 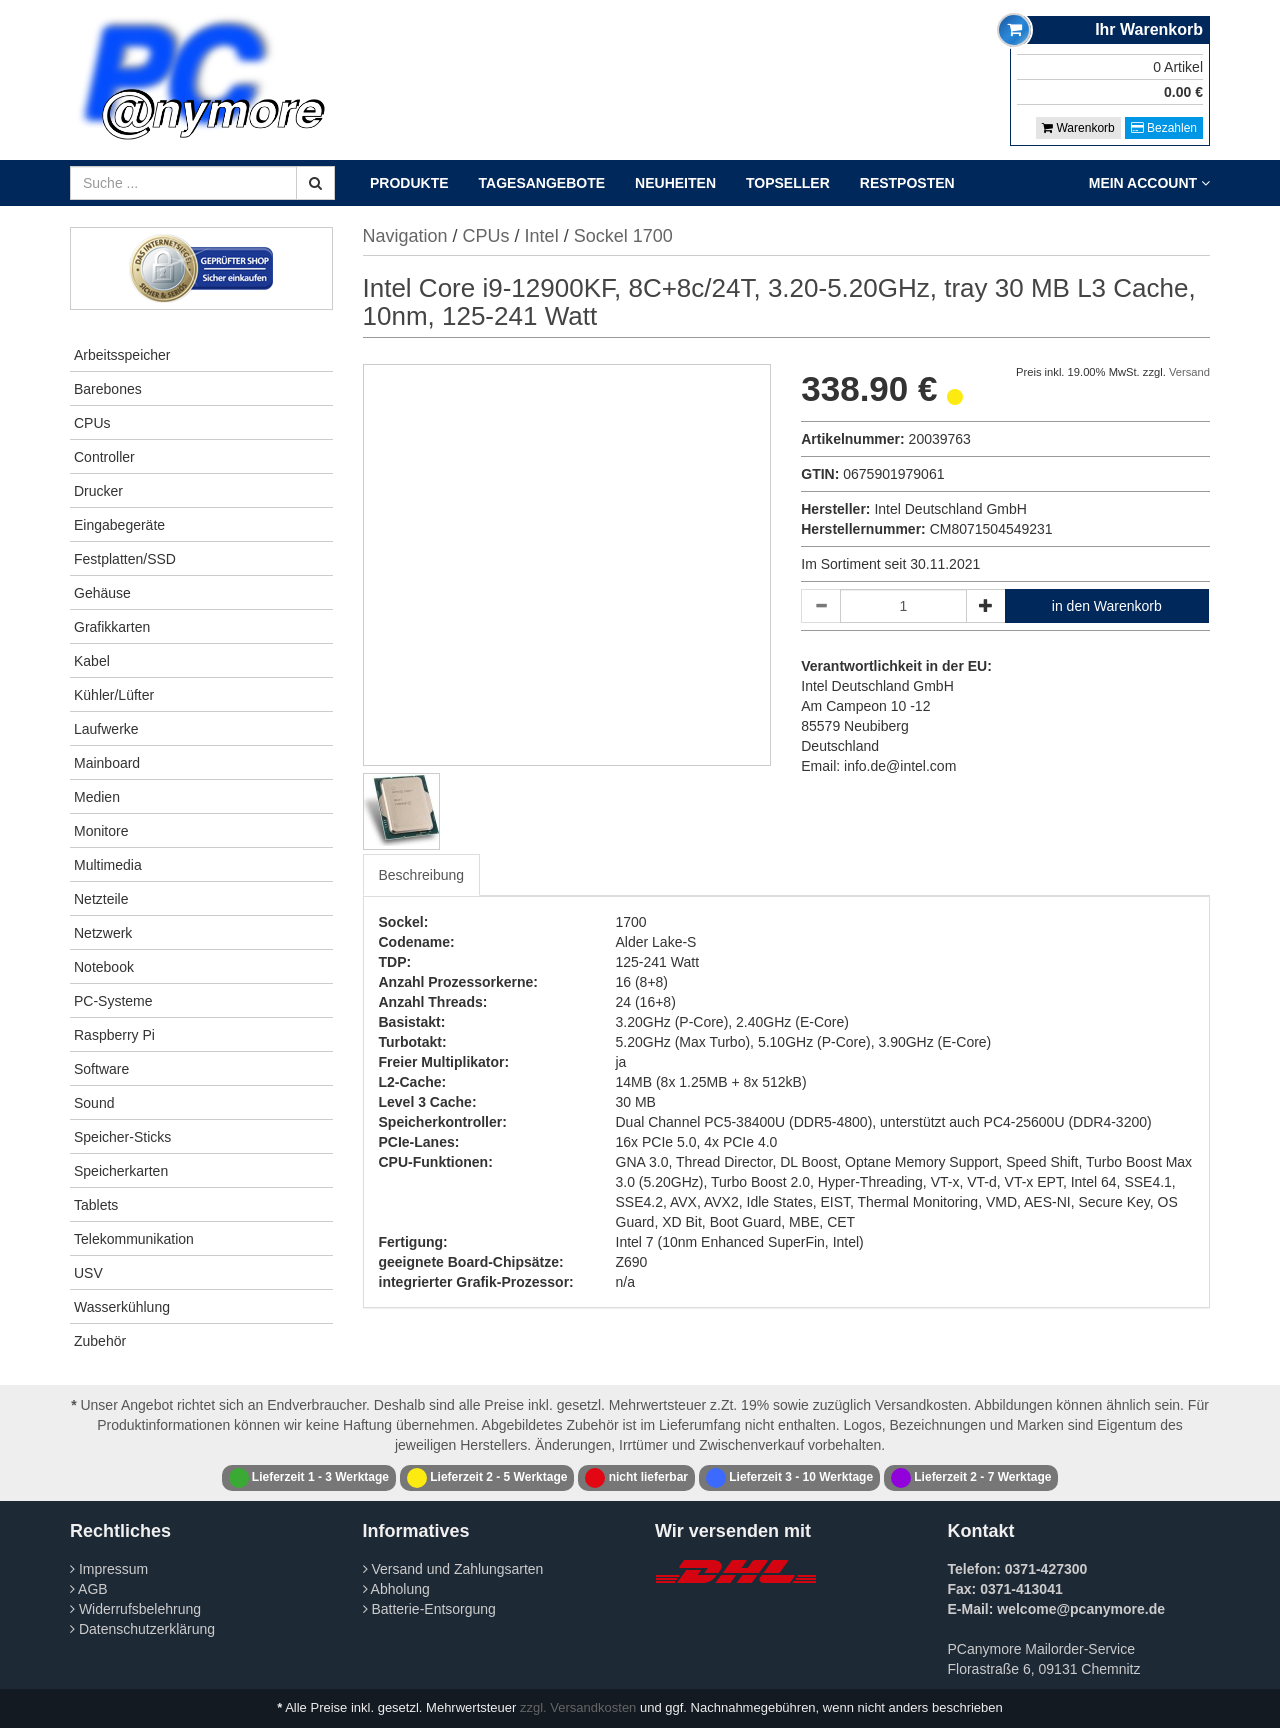 What do you see at coordinates (101, 831) in the screenshot?
I see `Monitore` at bounding box center [101, 831].